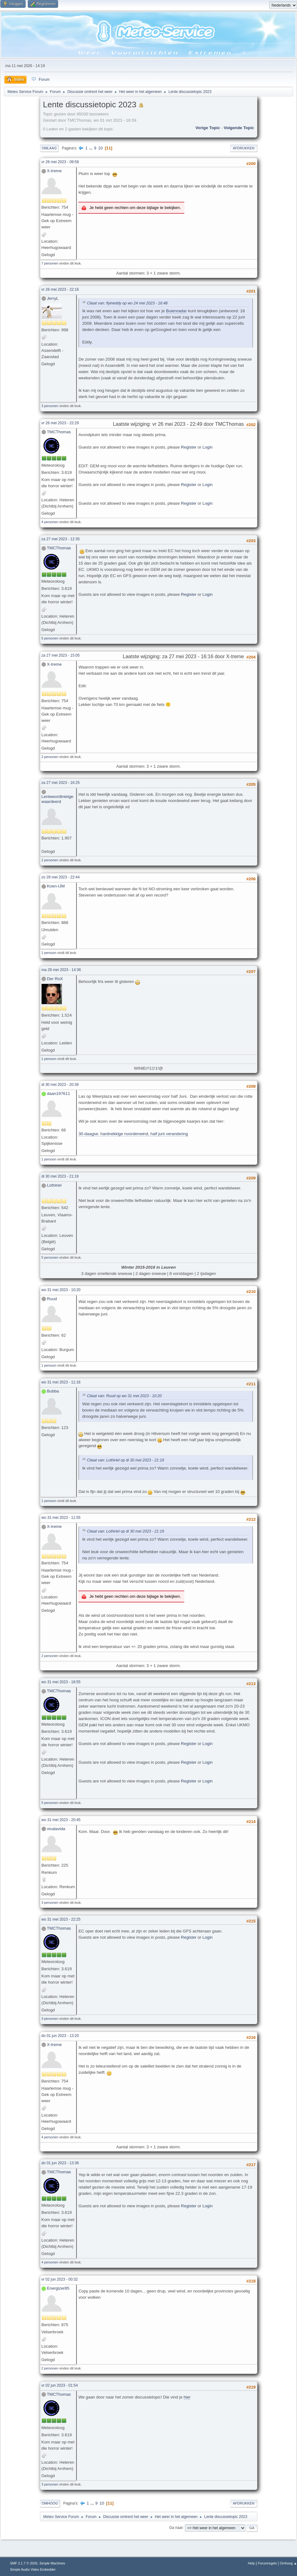  Describe the element at coordinates (60, 2036) in the screenshot. I see `do 01 jun 2023 - 13:20` at that location.